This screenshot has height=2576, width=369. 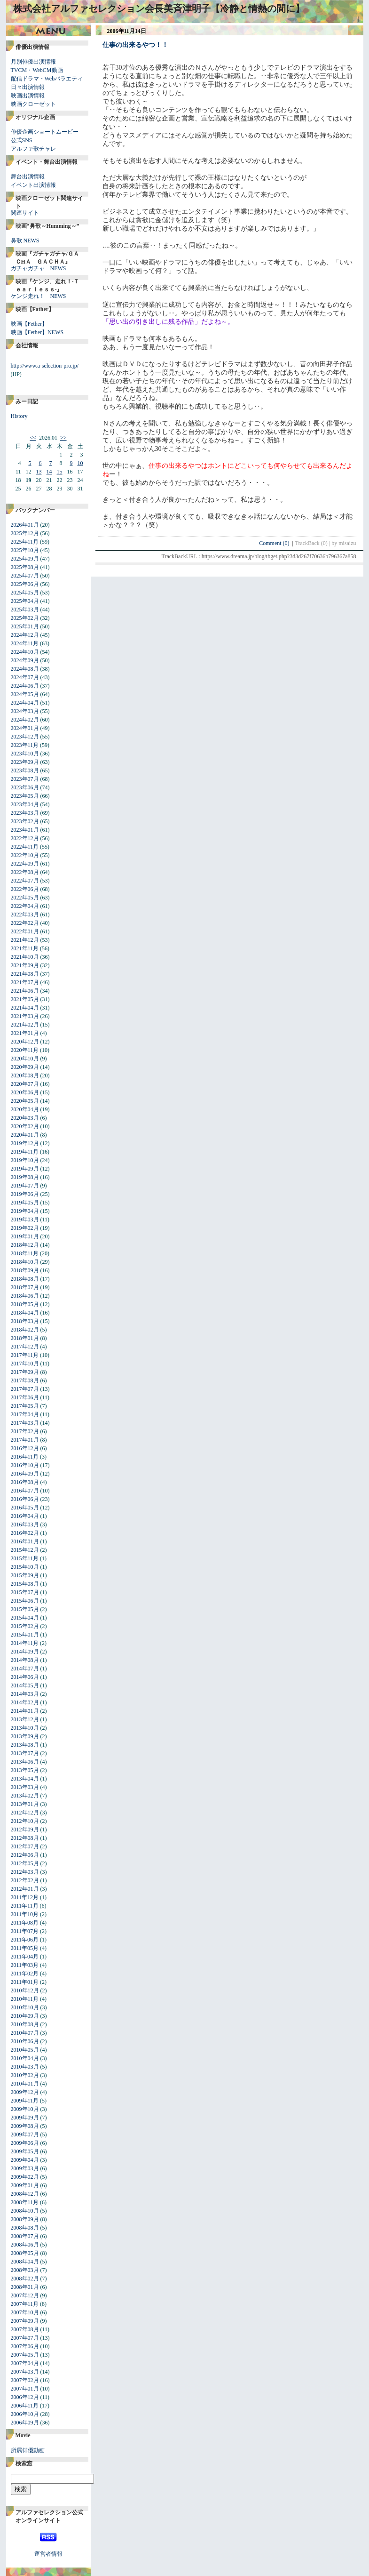 I want to click on 2019年12月, so click(x=25, y=1143).